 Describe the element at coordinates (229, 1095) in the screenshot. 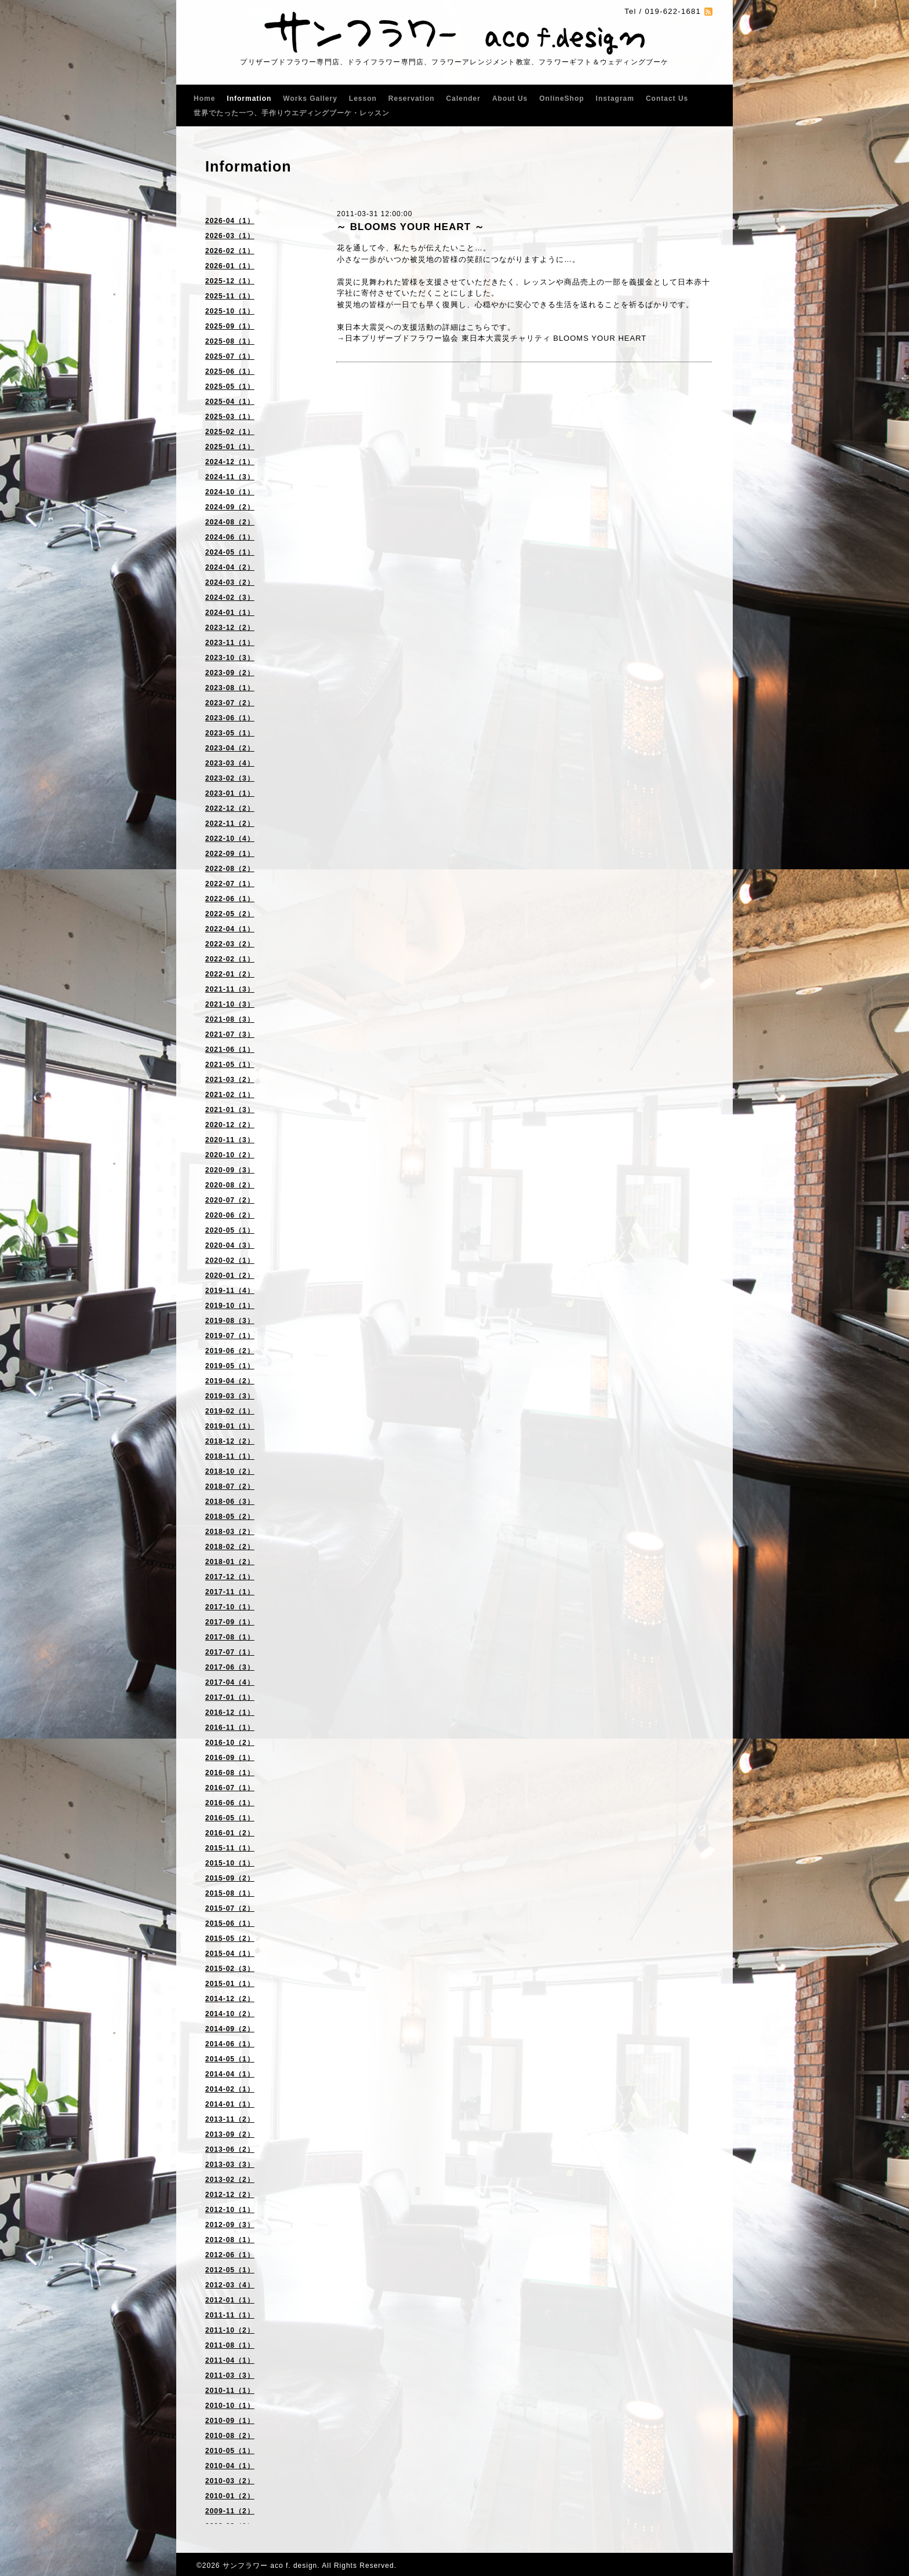

I see `2021-02（1）` at that location.